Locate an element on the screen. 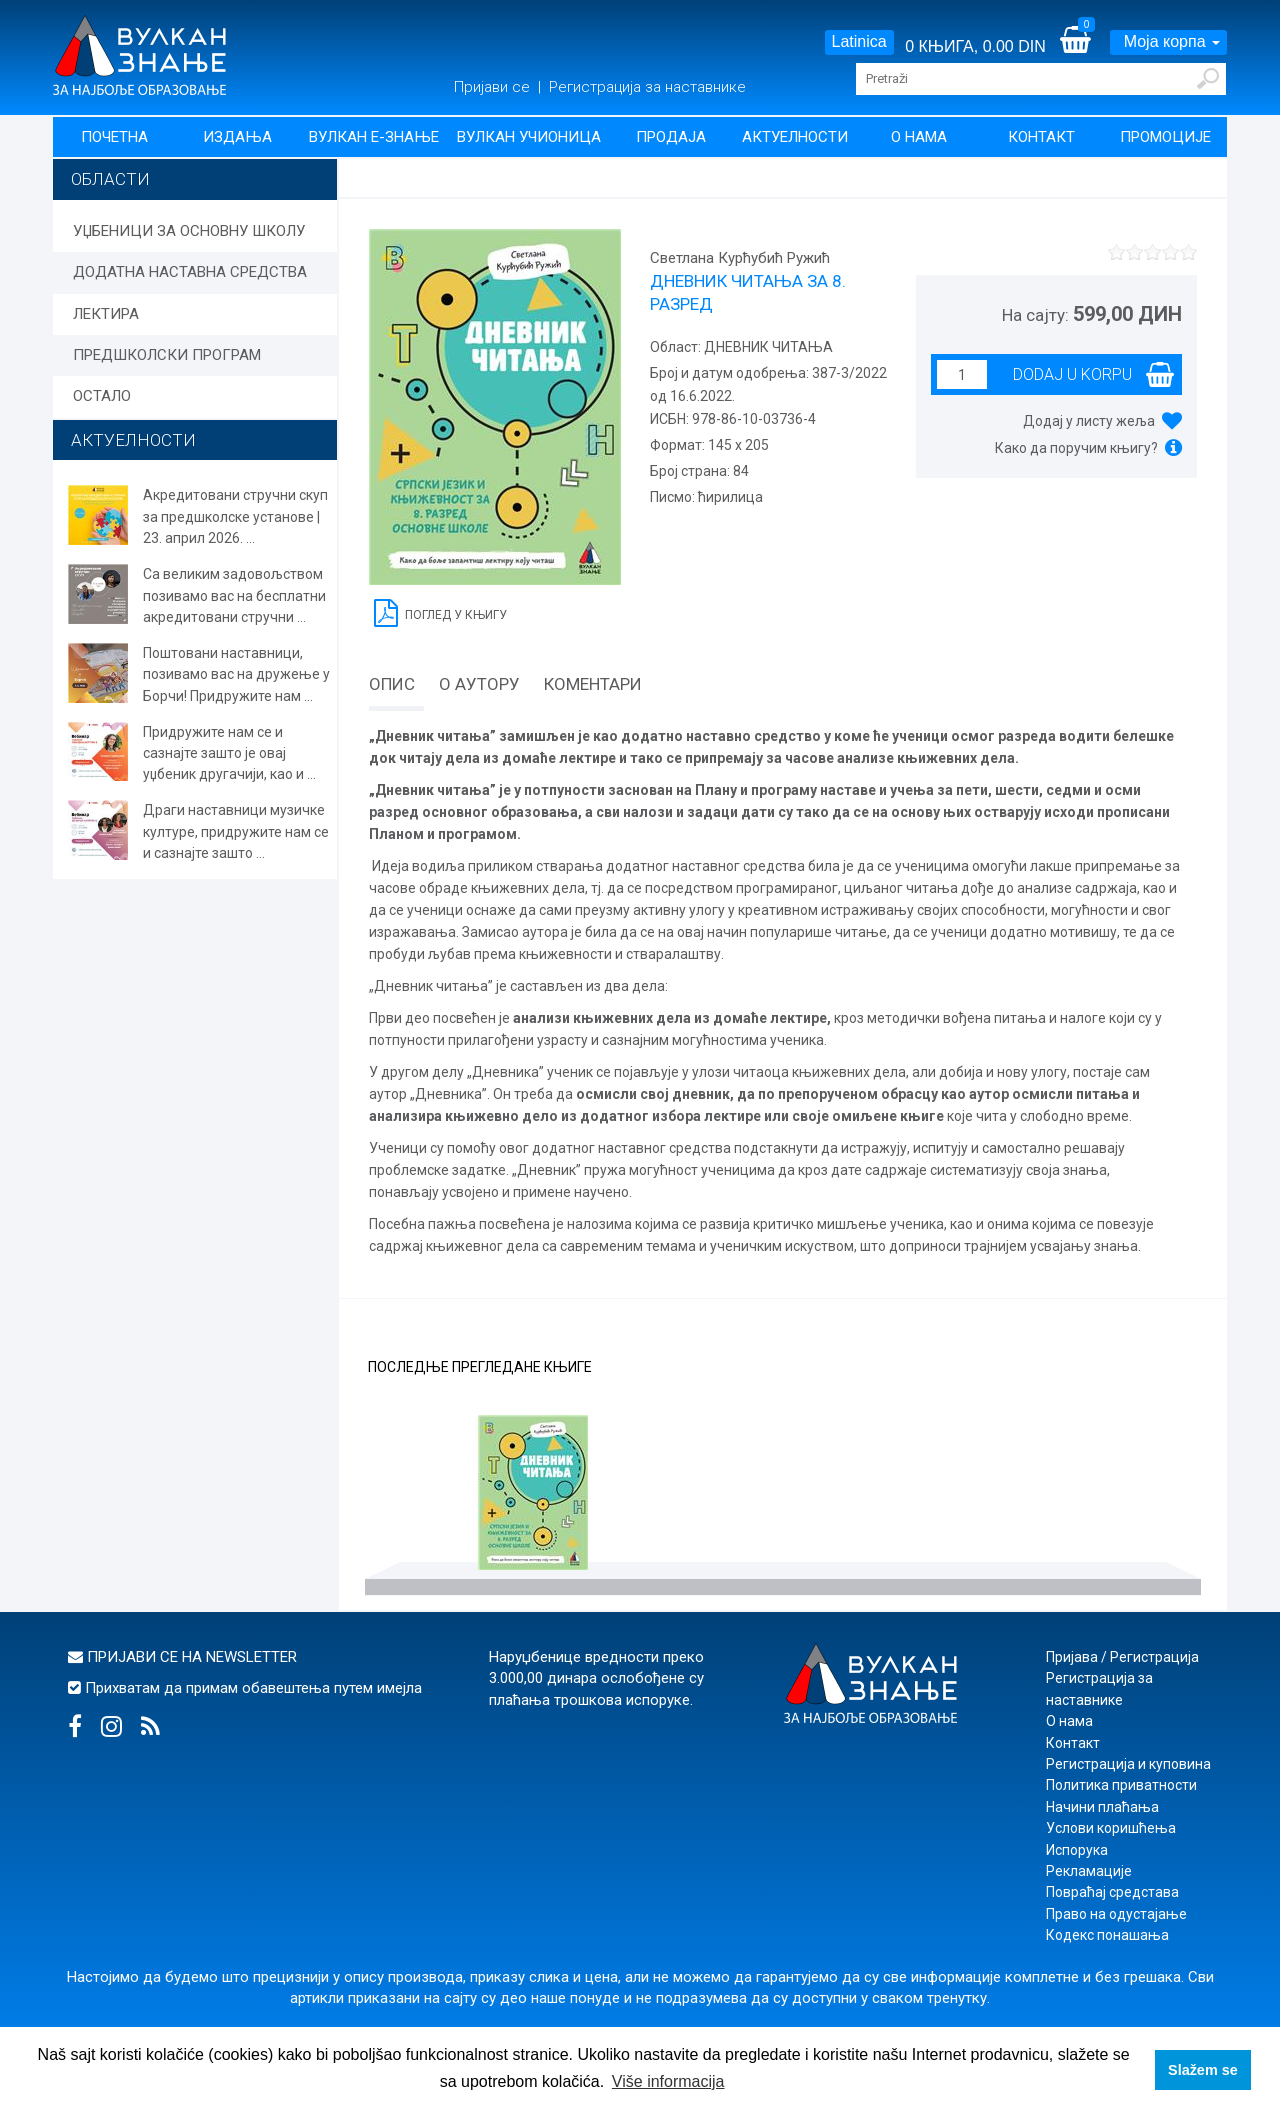  ЛЕКТИРА is located at coordinates (106, 314).